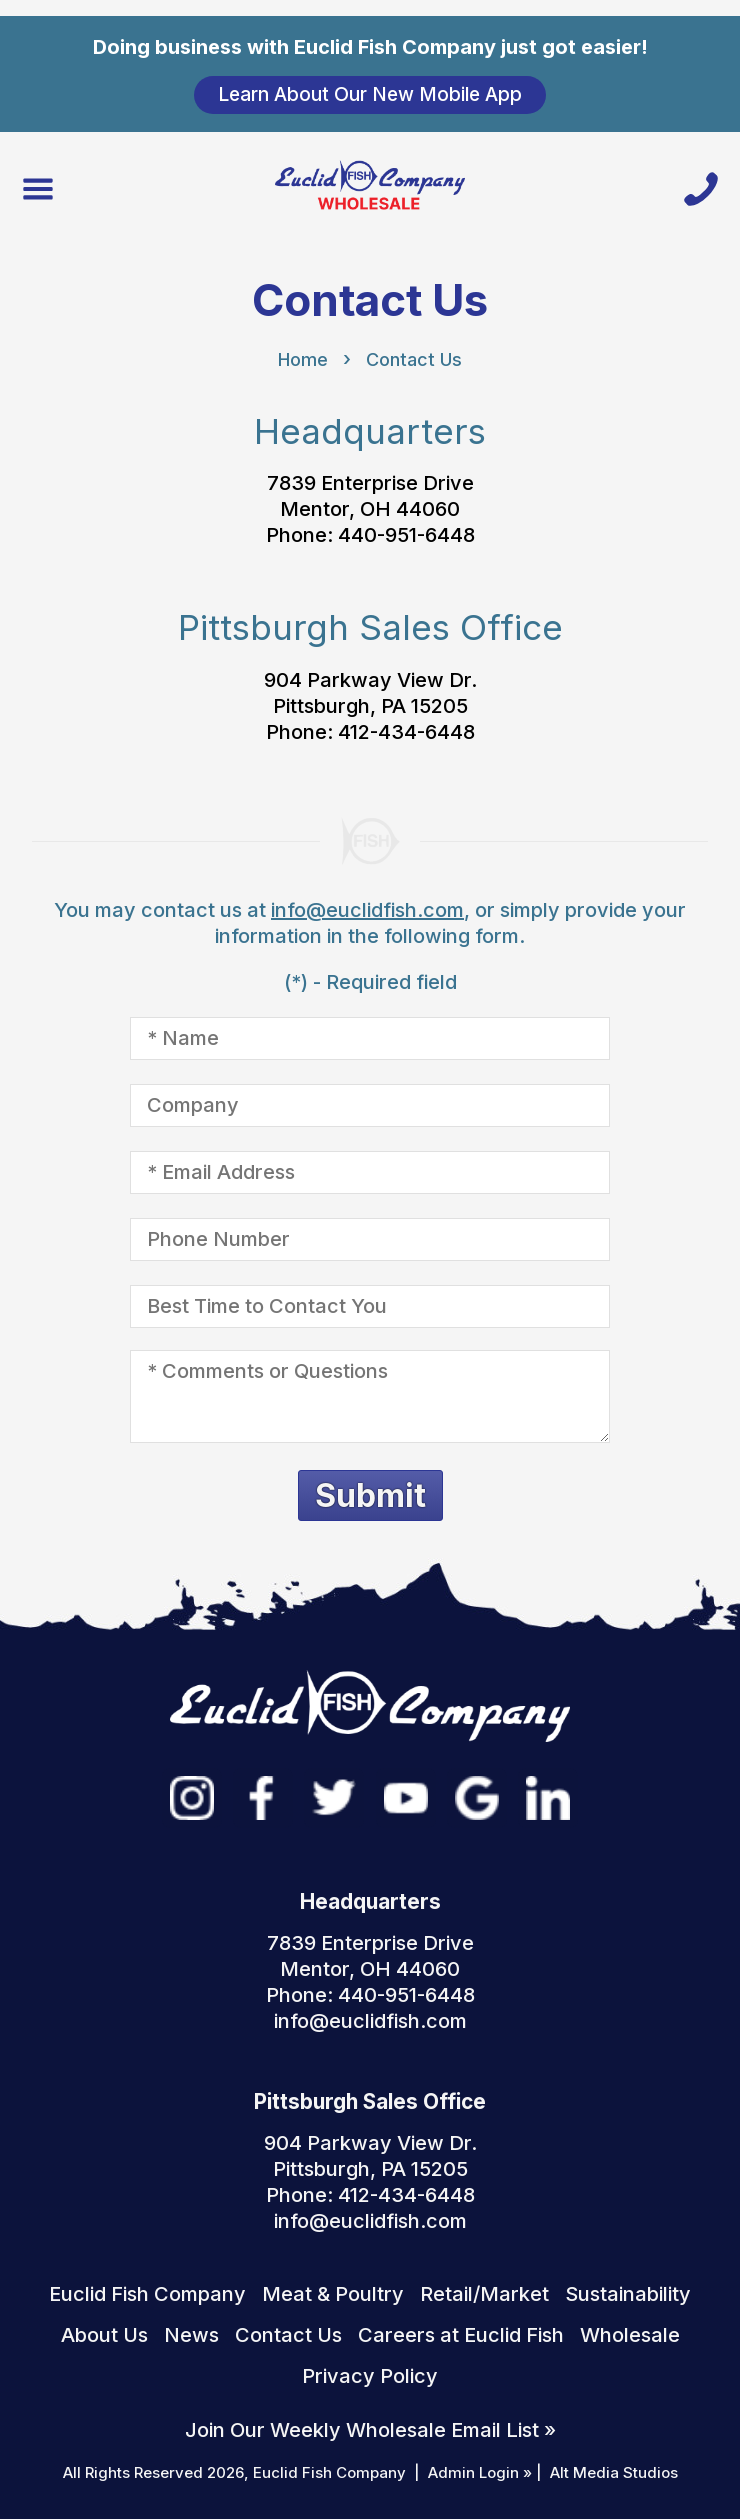 The image size is (740, 2519). What do you see at coordinates (370, 509) in the screenshot?
I see `7839 Enterprise Drive Mentor, OH 44060 Phone: 440-951-6448` at bounding box center [370, 509].